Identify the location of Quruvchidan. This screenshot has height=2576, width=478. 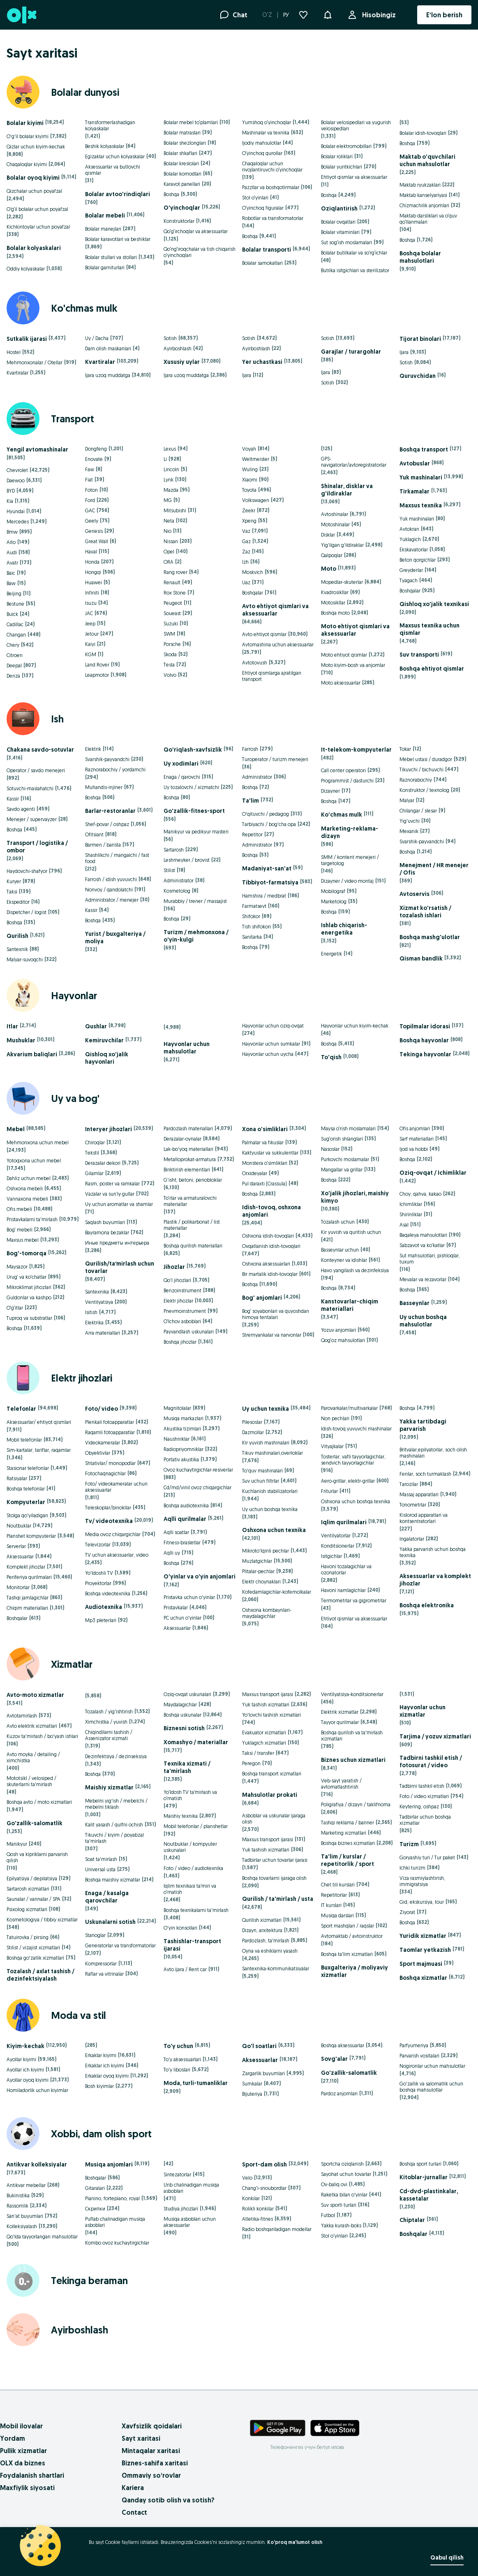
(417, 376).